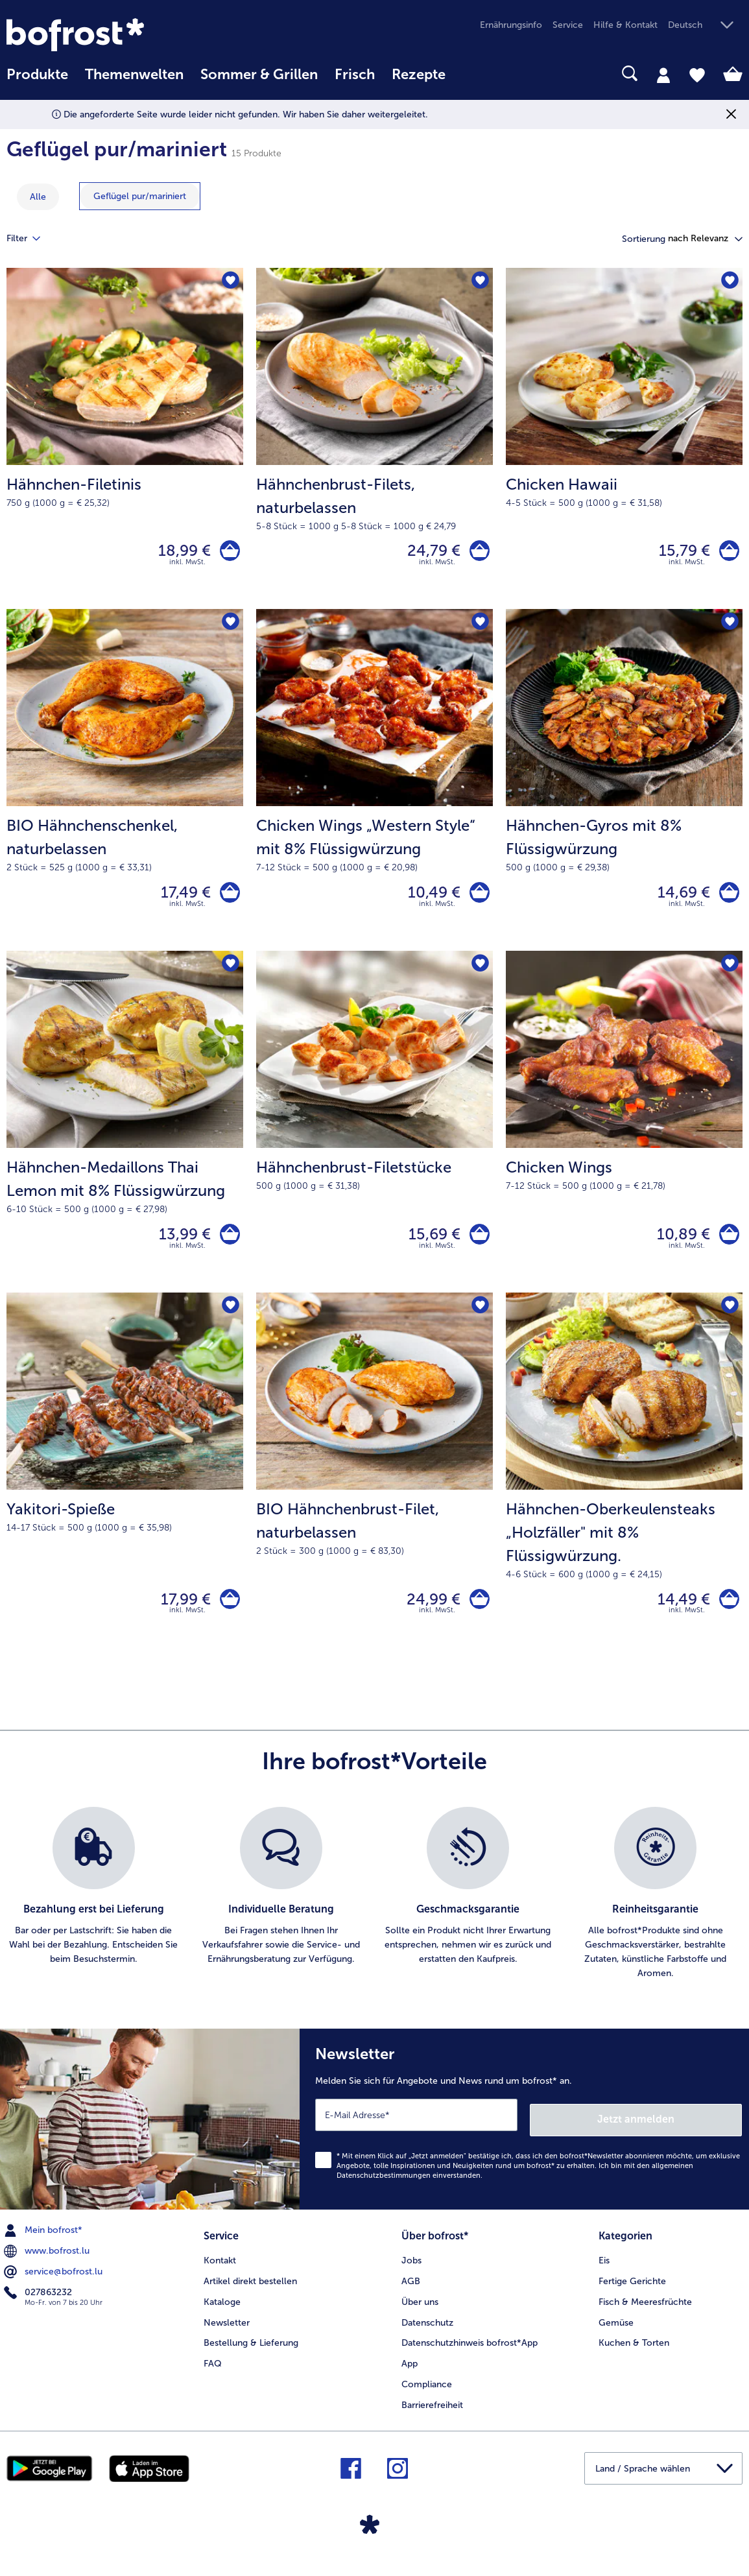 The width and height of the screenshot is (749, 2576). What do you see at coordinates (731, 114) in the screenshot?
I see `[Schließen]` at bounding box center [731, 114].